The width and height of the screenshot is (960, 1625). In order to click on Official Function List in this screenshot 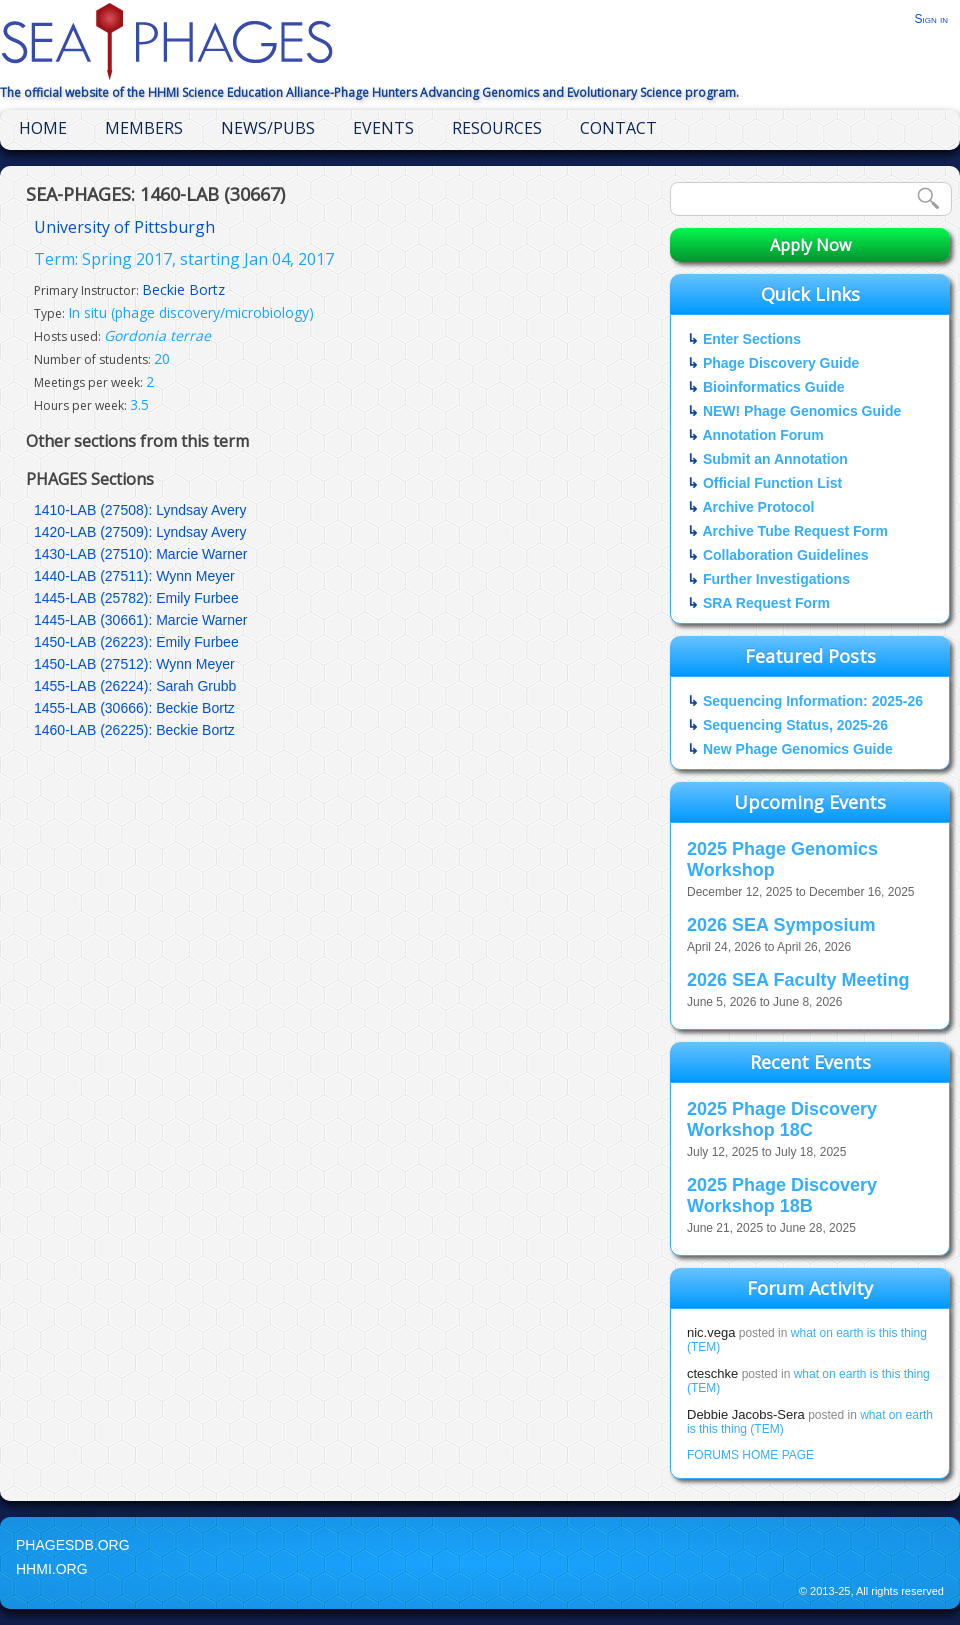, I will do `click(772, 483)`.